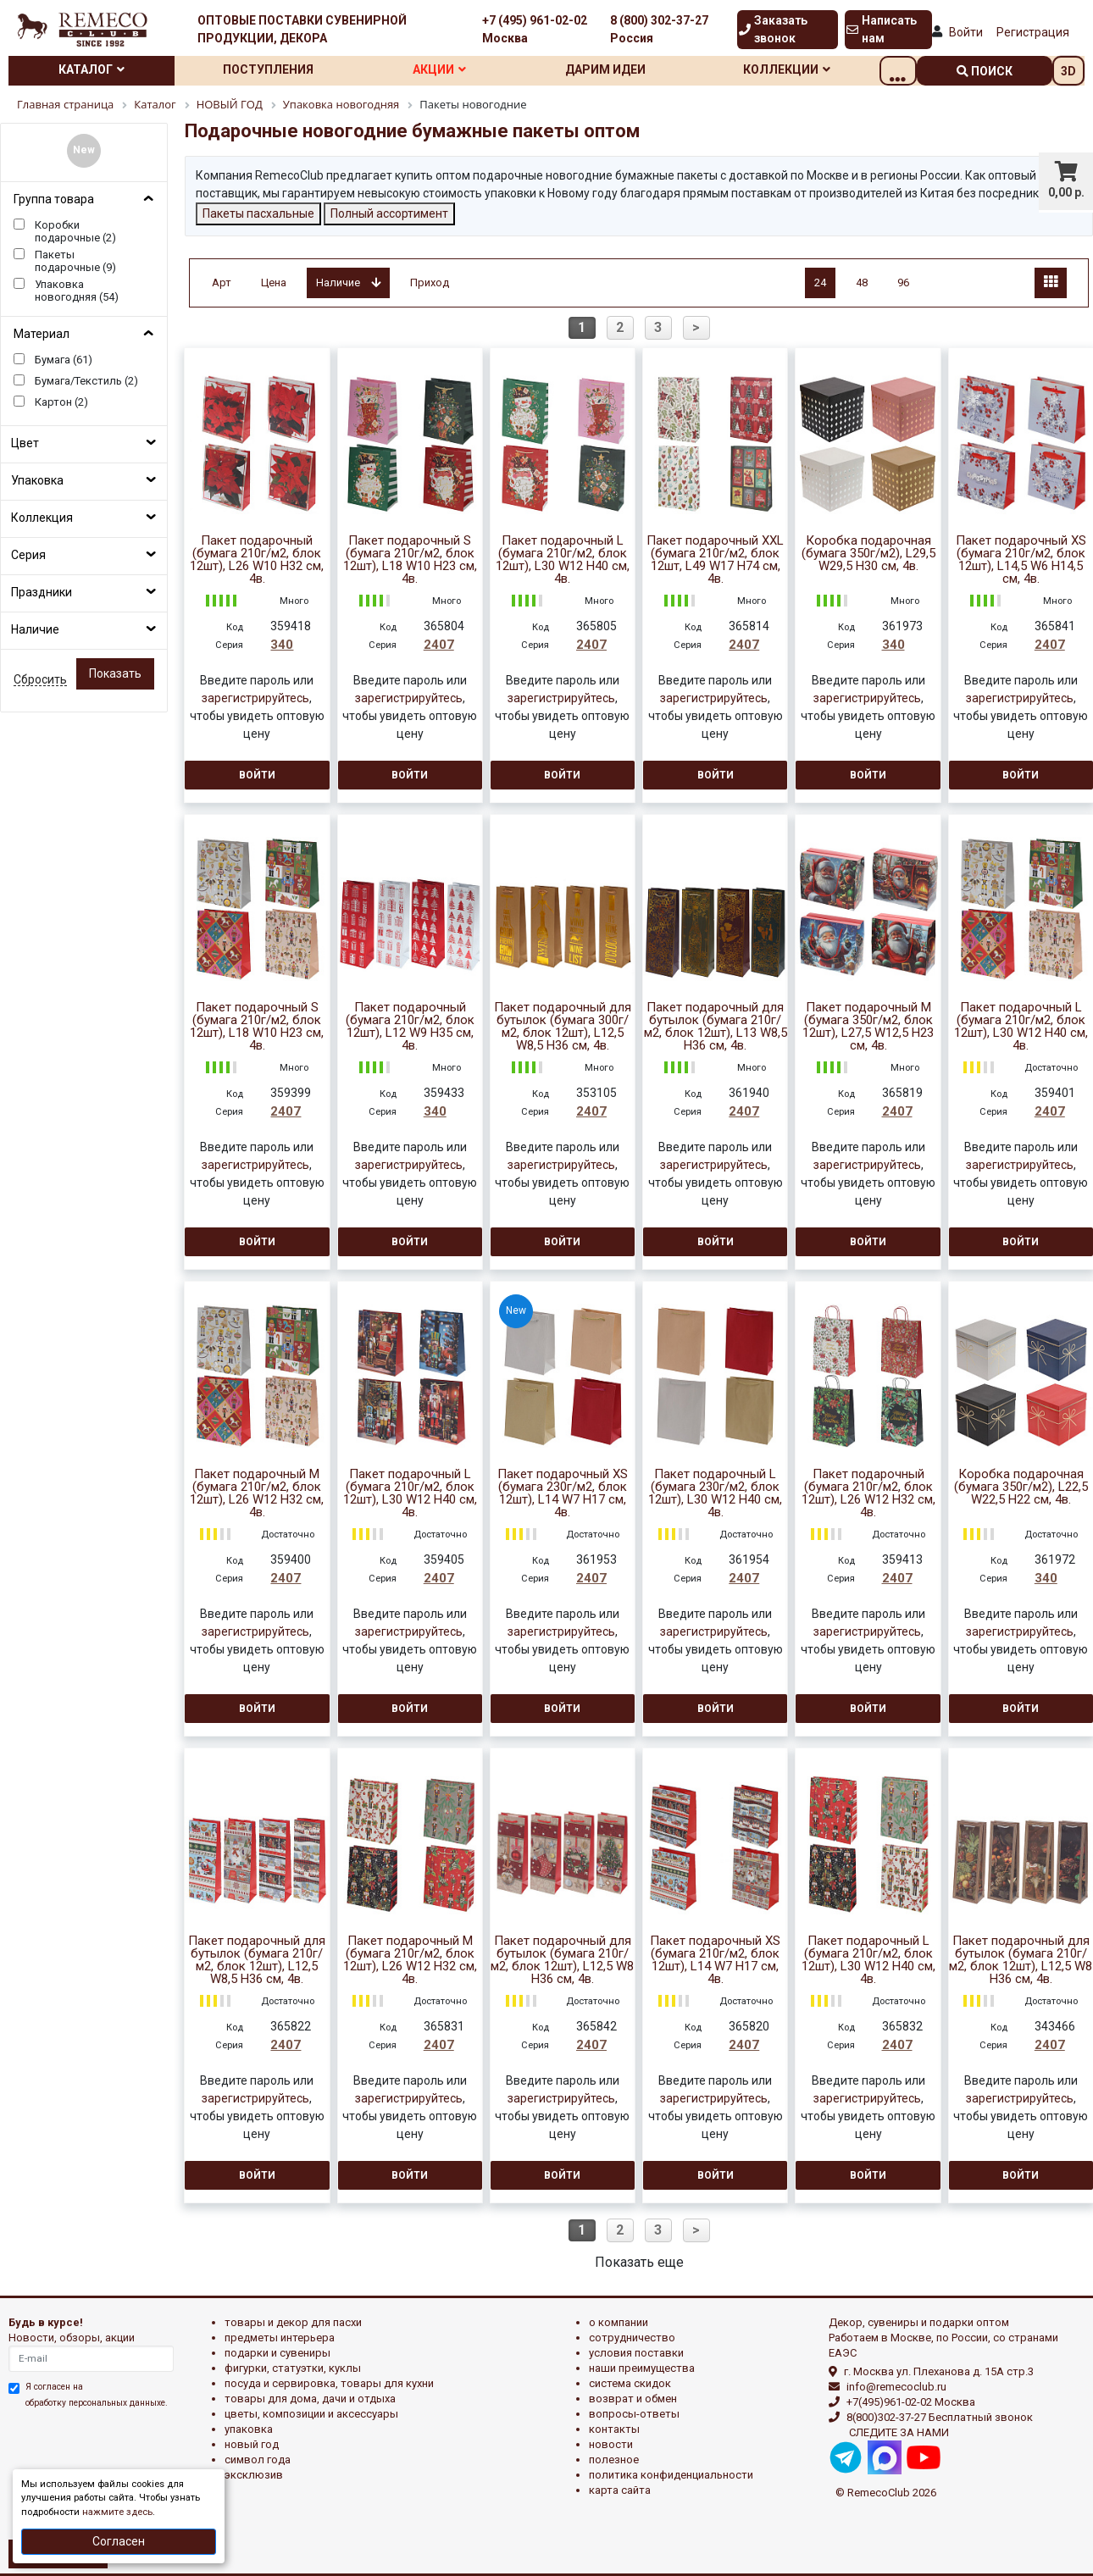  Describe the element at coordinates (632, 2337) in the screenshot. I see `Сотрудничество` at that location.